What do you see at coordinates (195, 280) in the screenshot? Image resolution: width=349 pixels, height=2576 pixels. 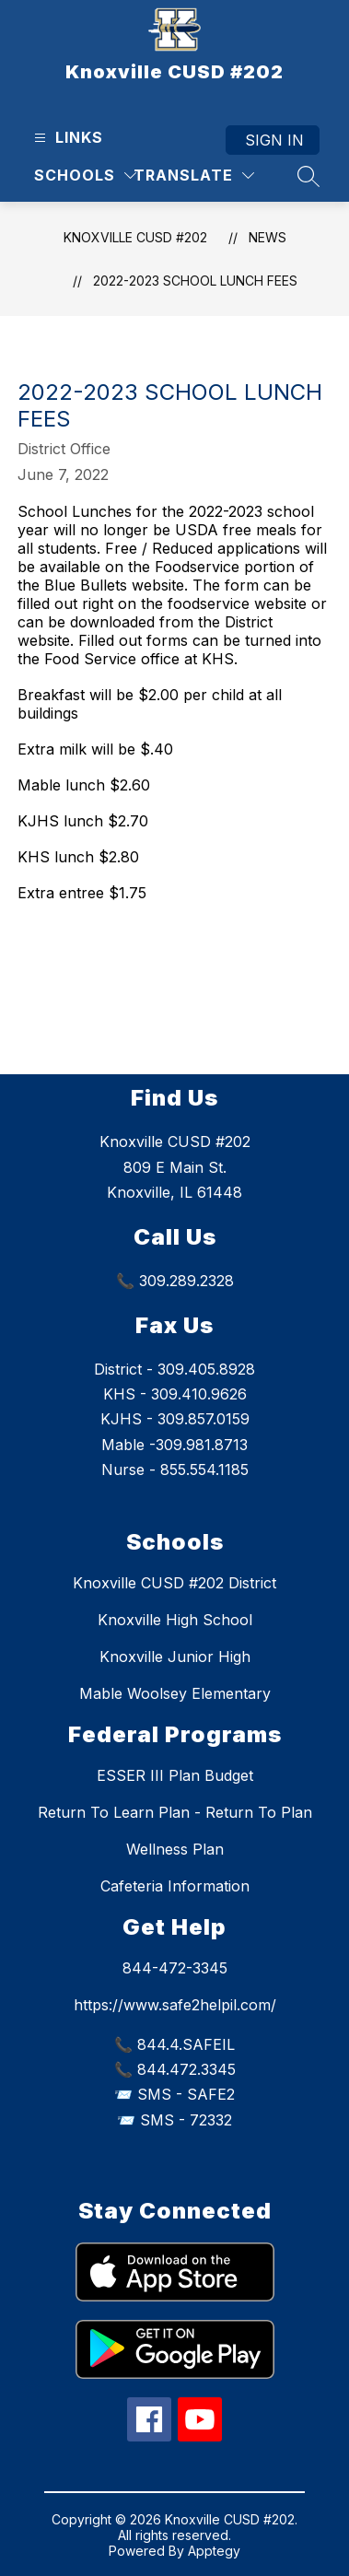 I see `2022-2023 School Lunch fees` at bounding box center [195, 280].